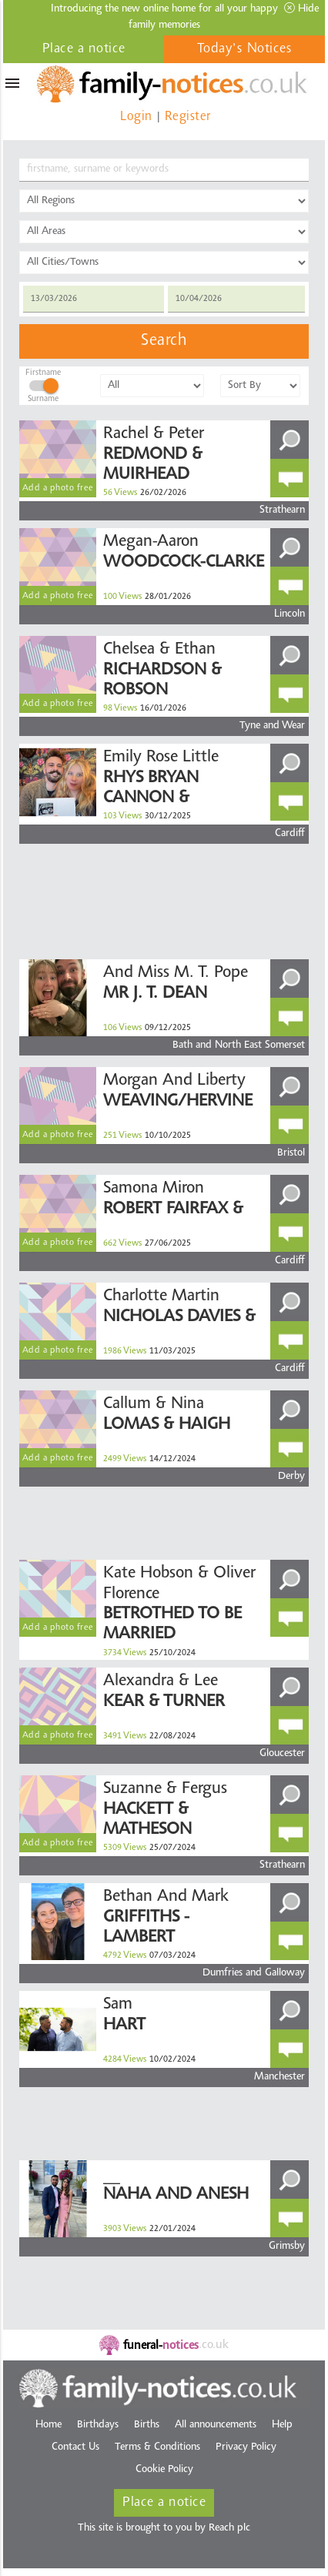  I want to click on Login, so click(136, 116).